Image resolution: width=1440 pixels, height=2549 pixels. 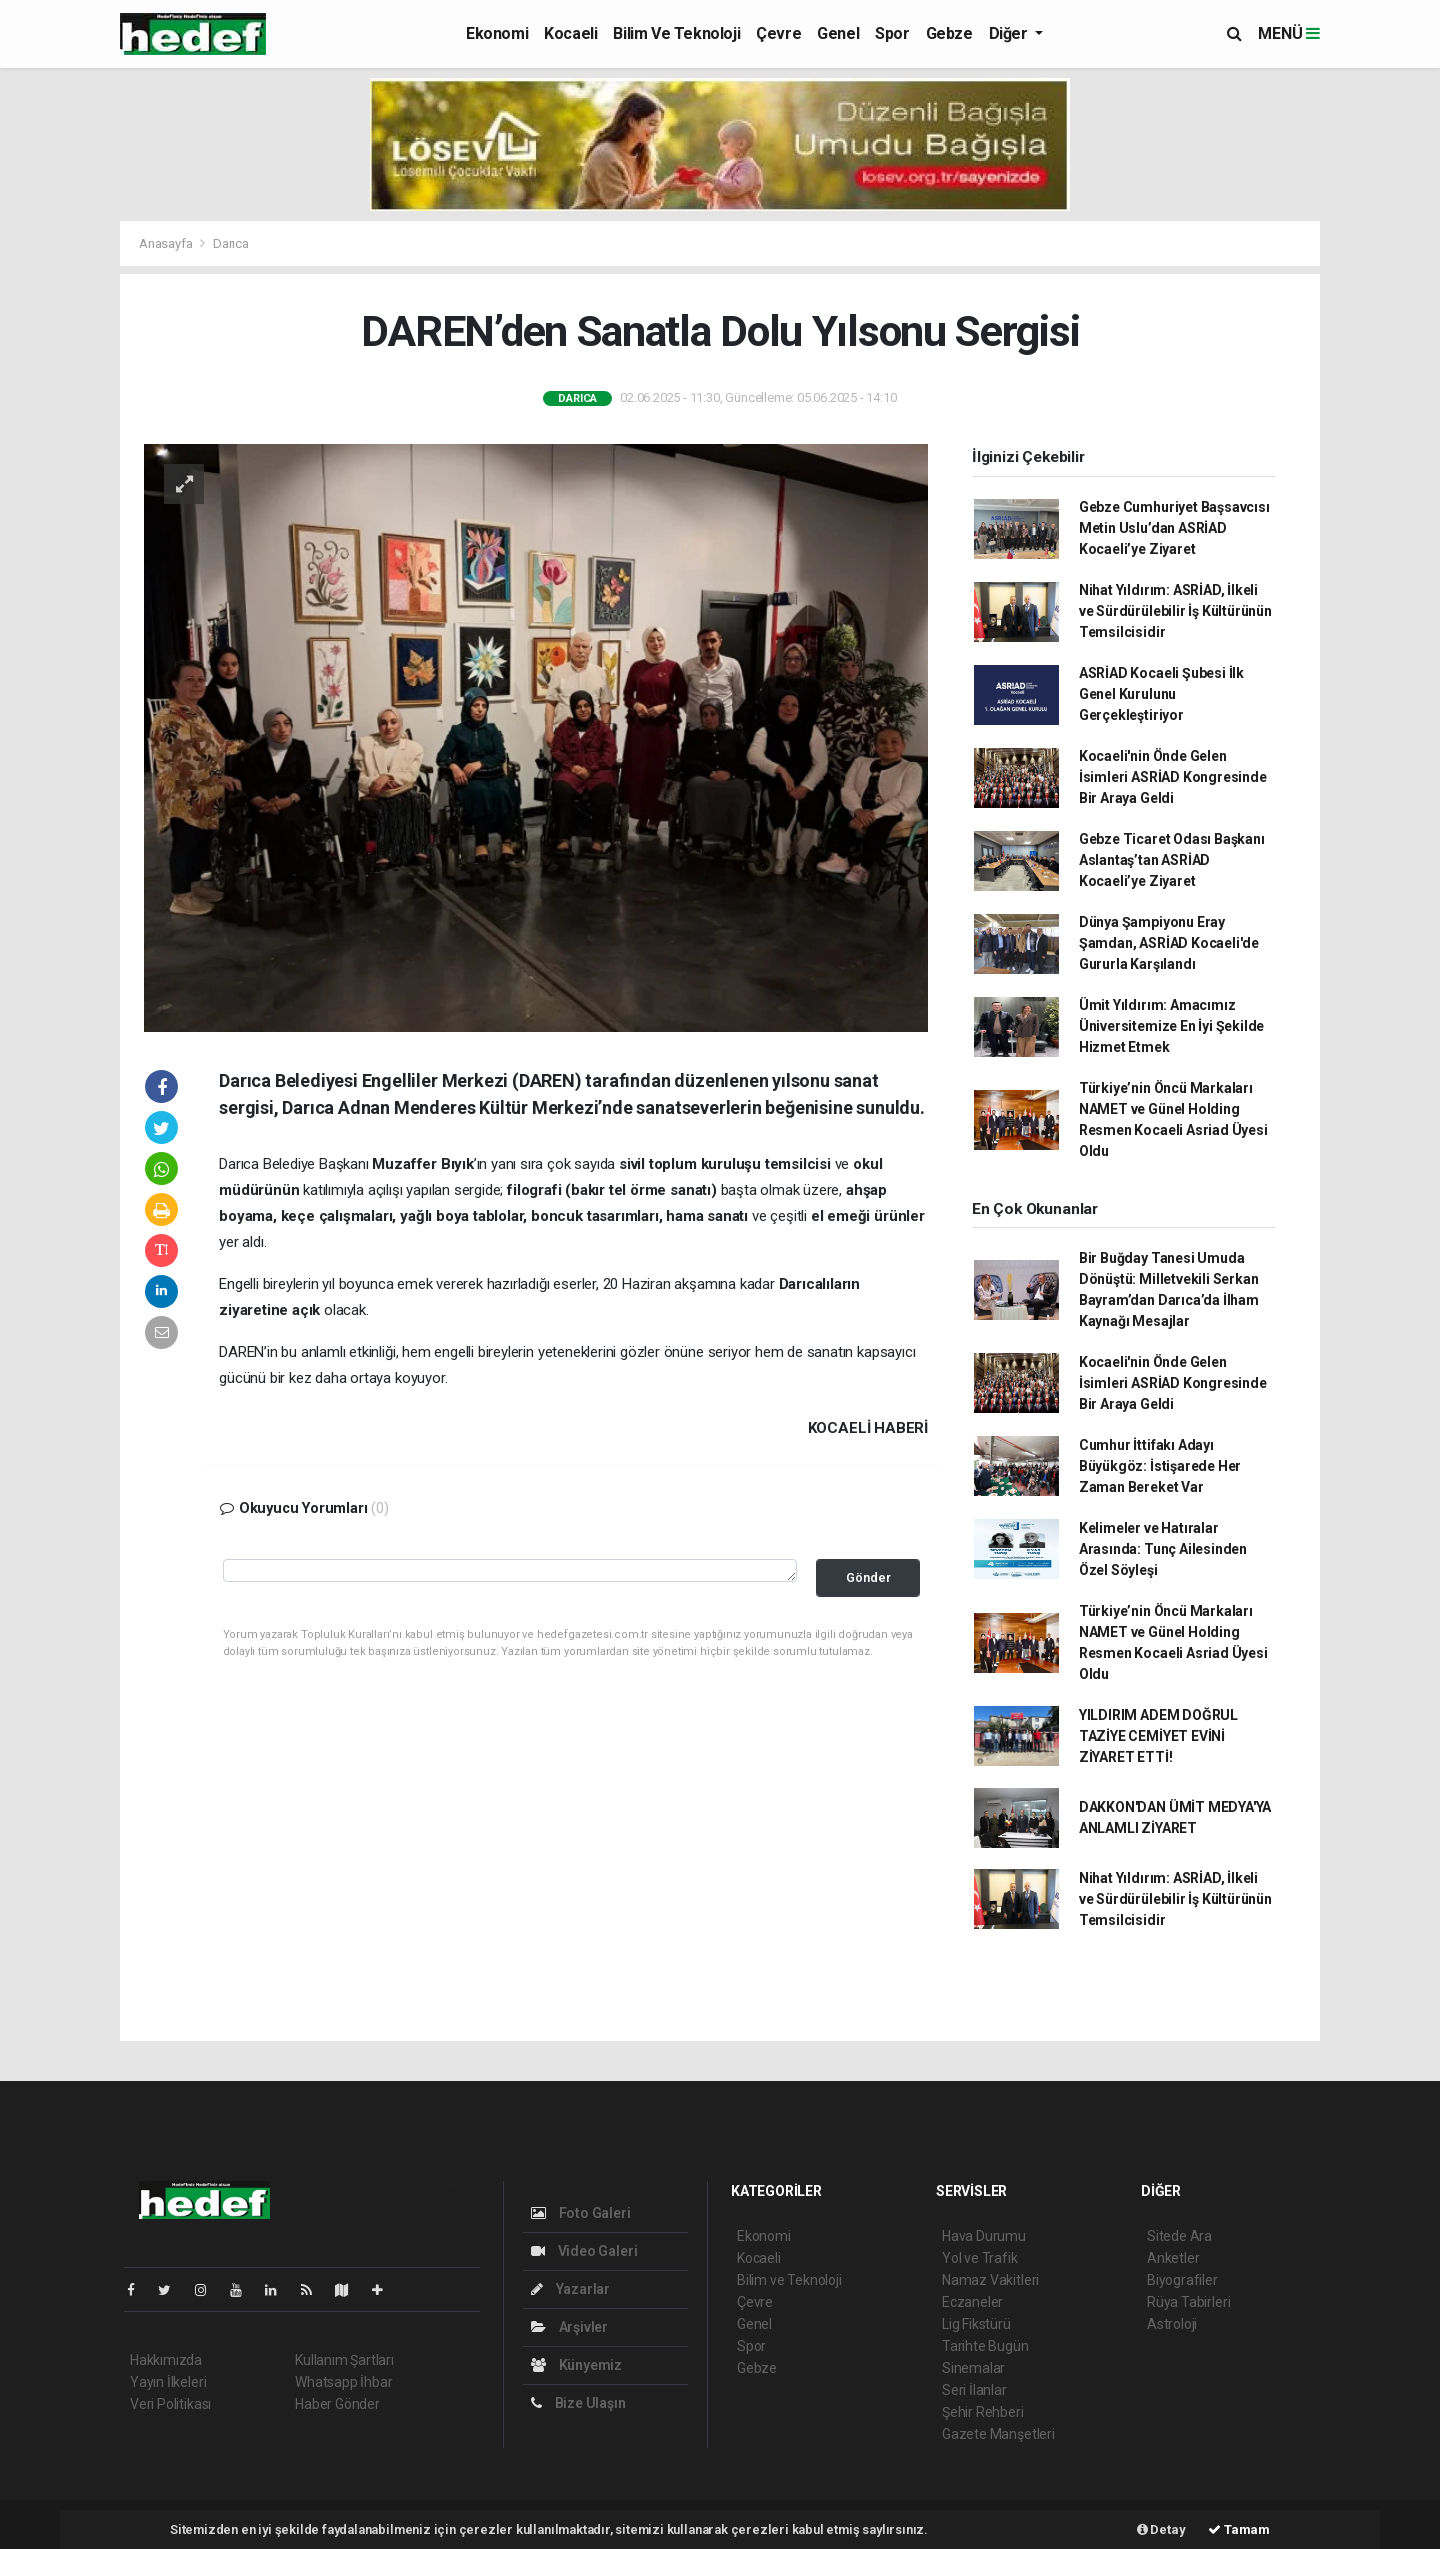 What do you see at coordinates (778, 33) in the screenshot?
I see `Çevre` at bounding box center [778, 33].